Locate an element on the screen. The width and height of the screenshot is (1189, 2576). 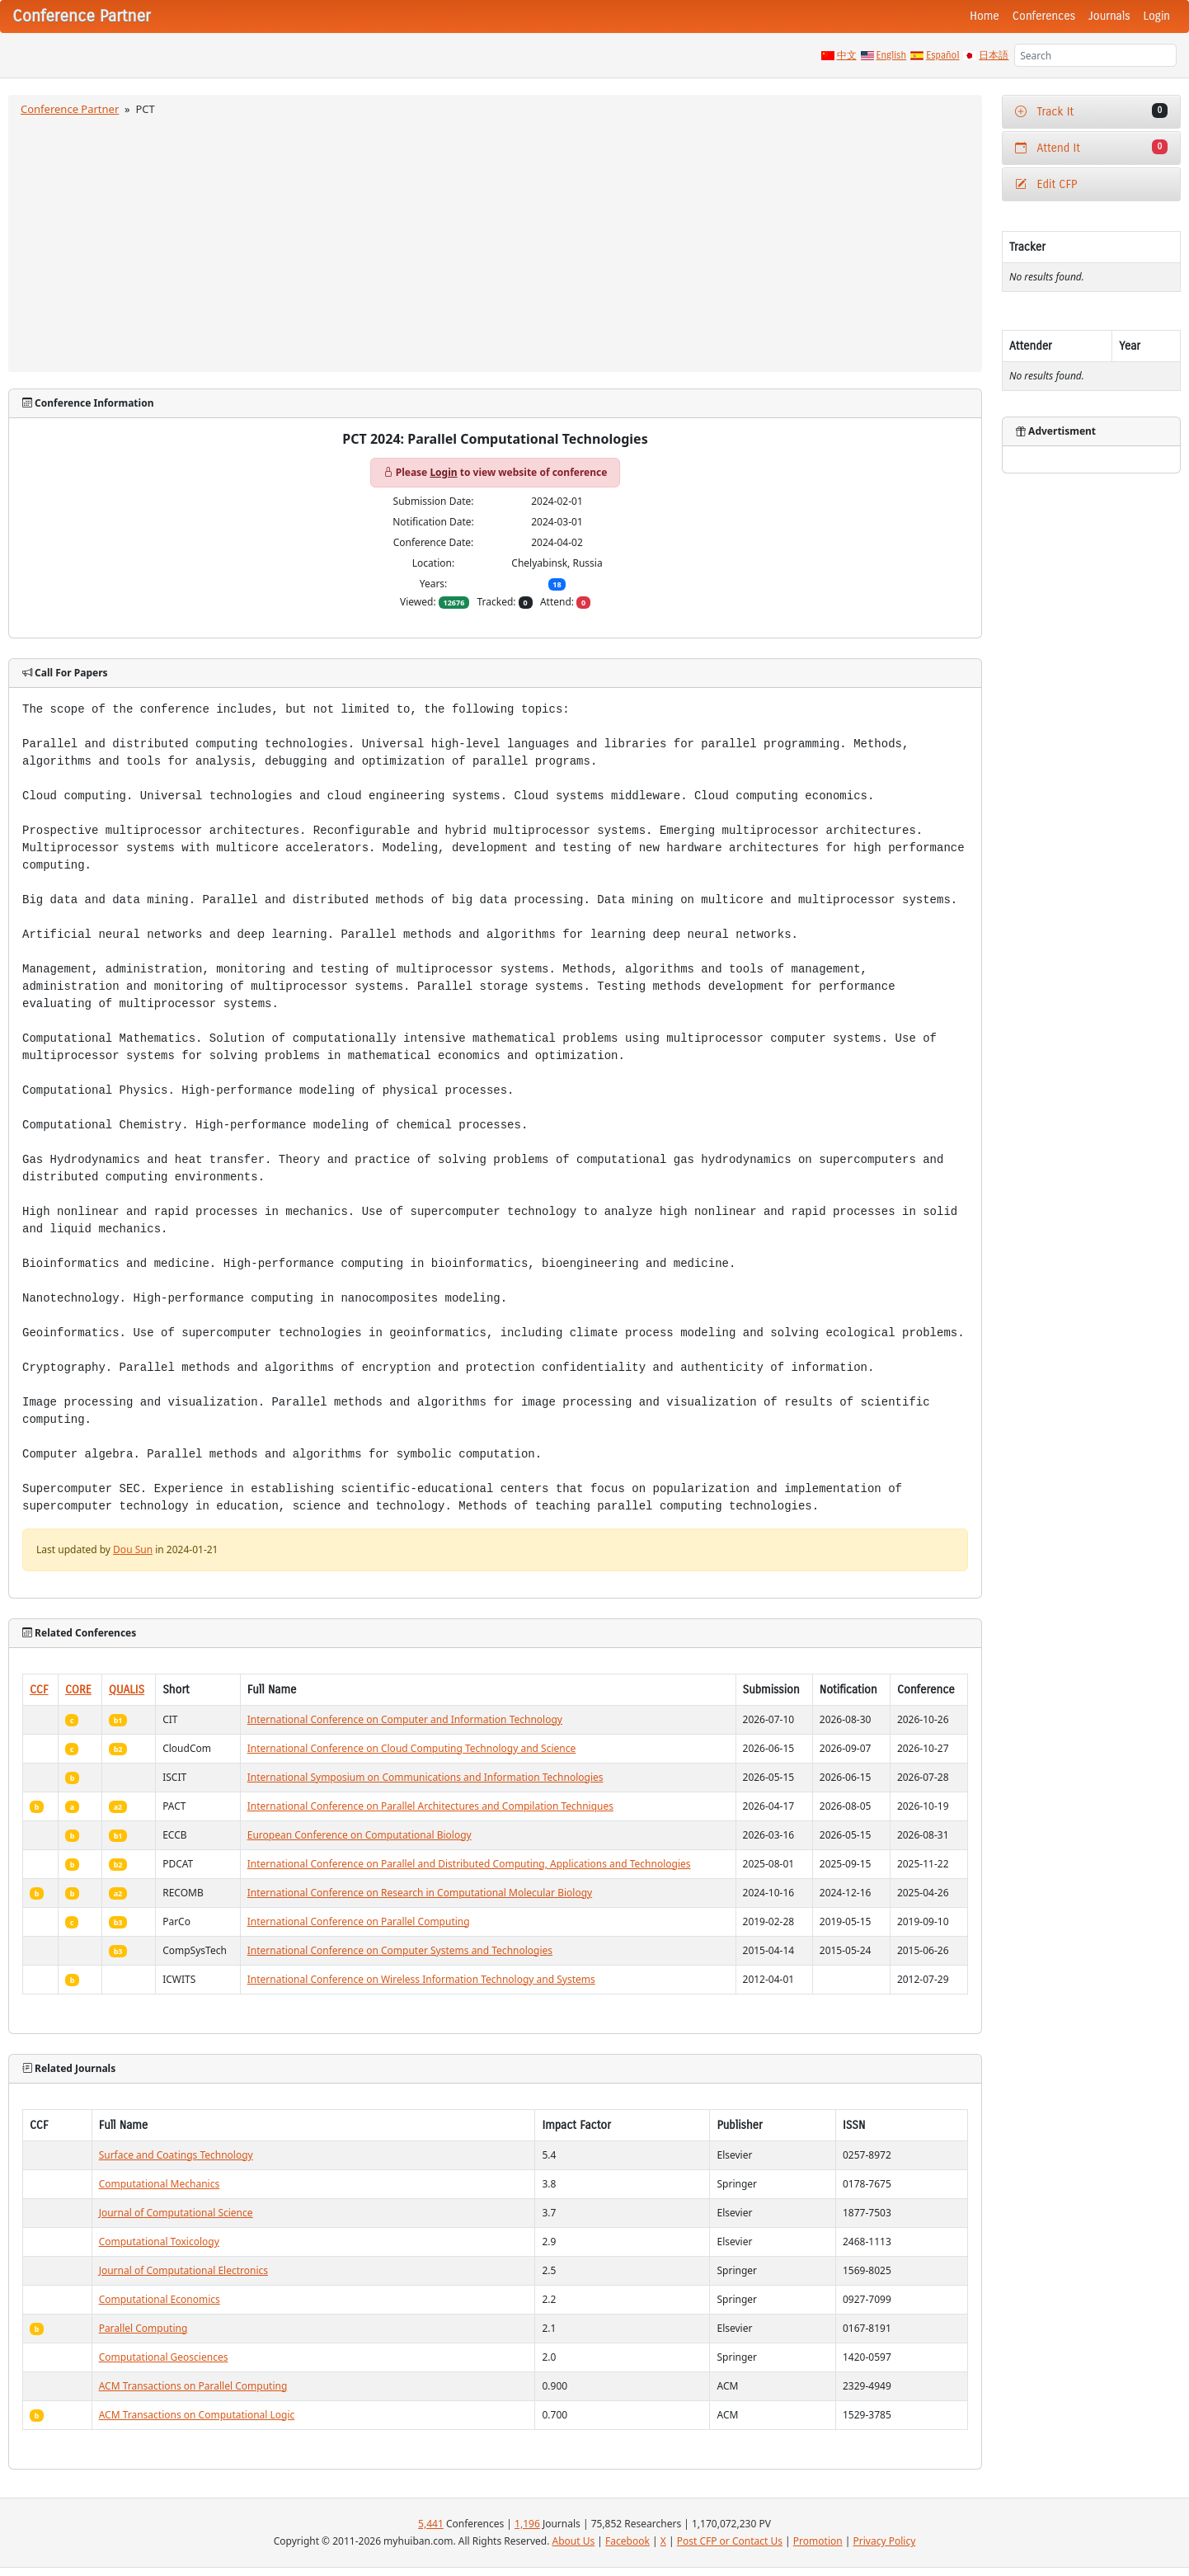
International Conference on Research in Computational Molecular Biology is located at coordinates (419, 1893).